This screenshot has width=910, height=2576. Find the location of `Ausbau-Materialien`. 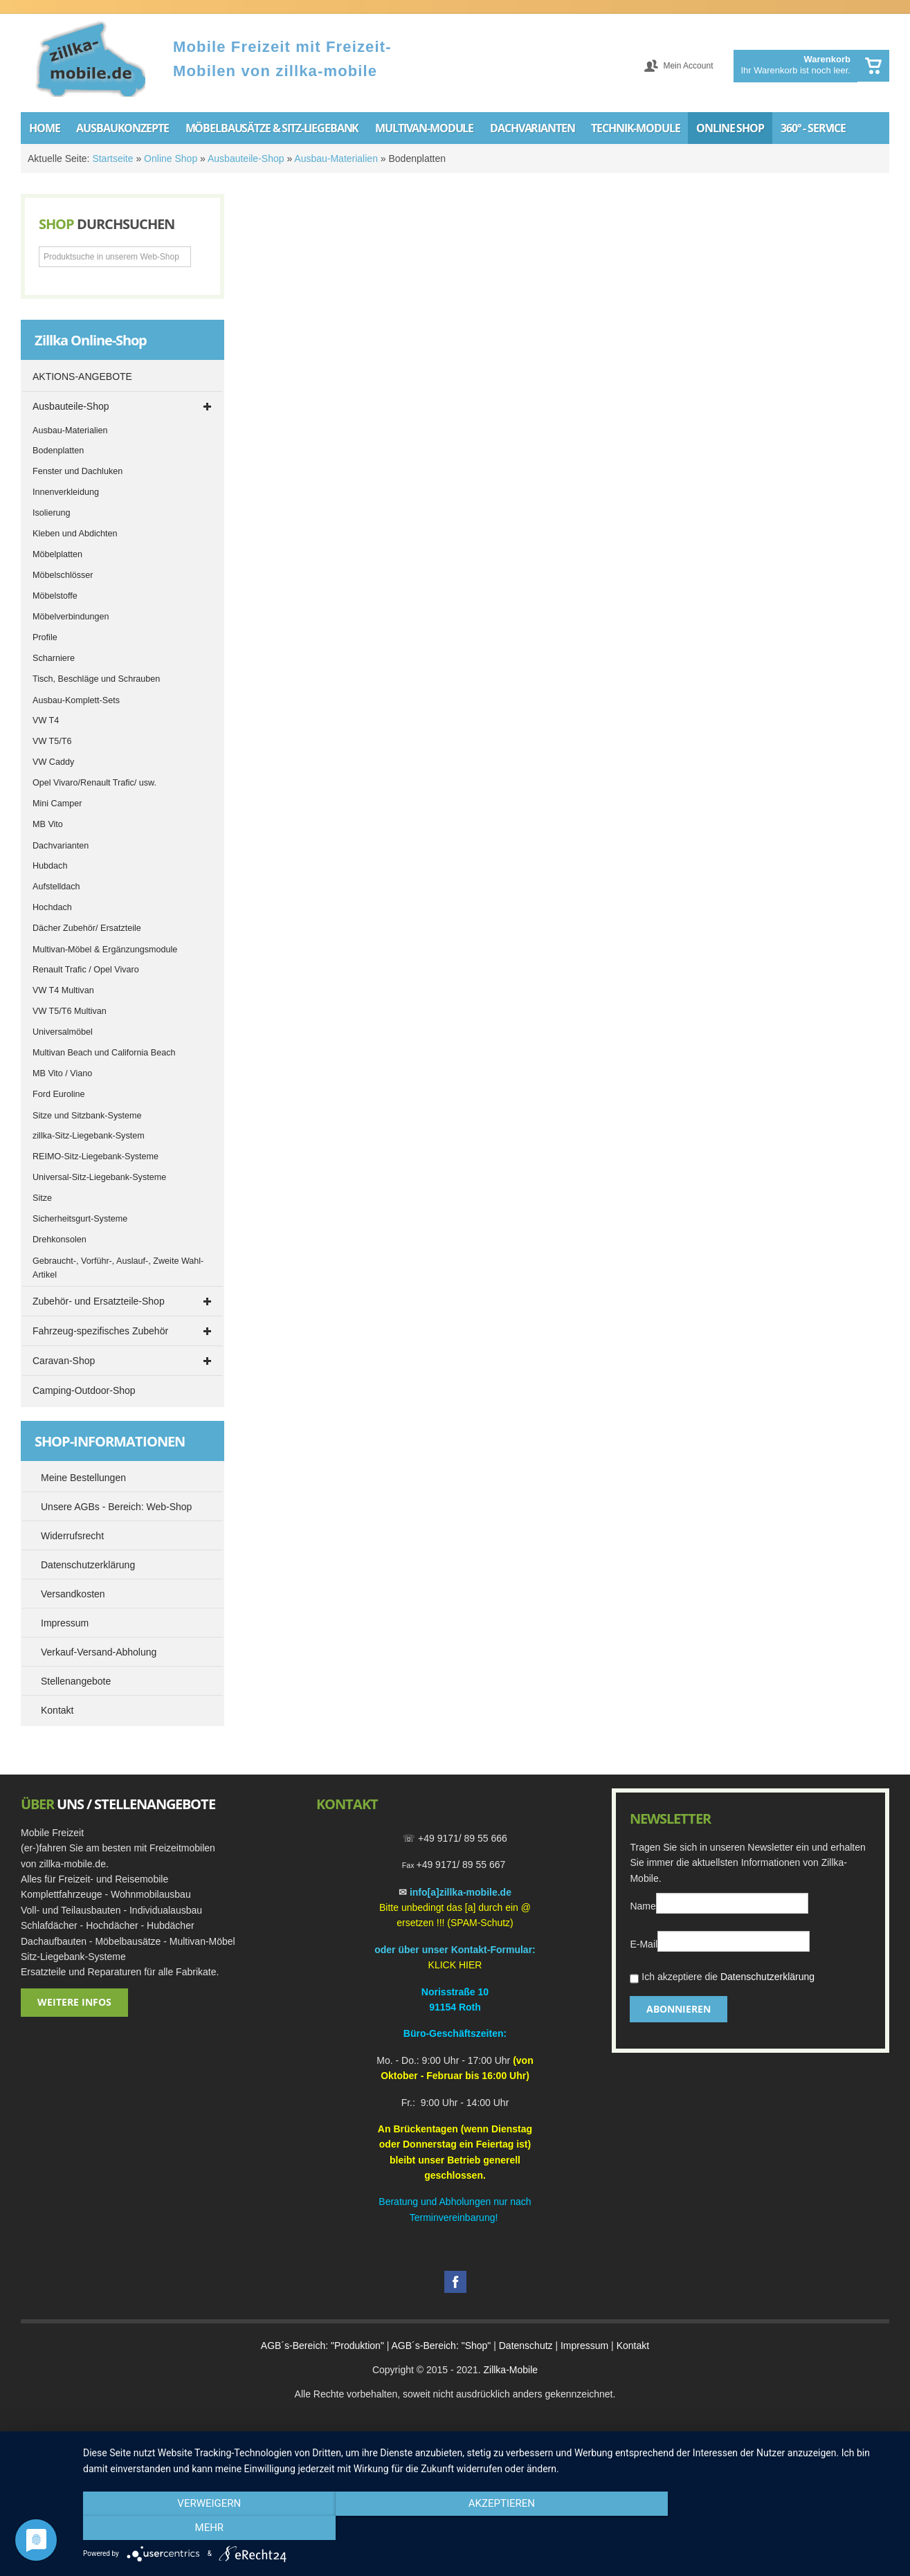

Ausbau-Materialien is located at coordinates (336, 158).